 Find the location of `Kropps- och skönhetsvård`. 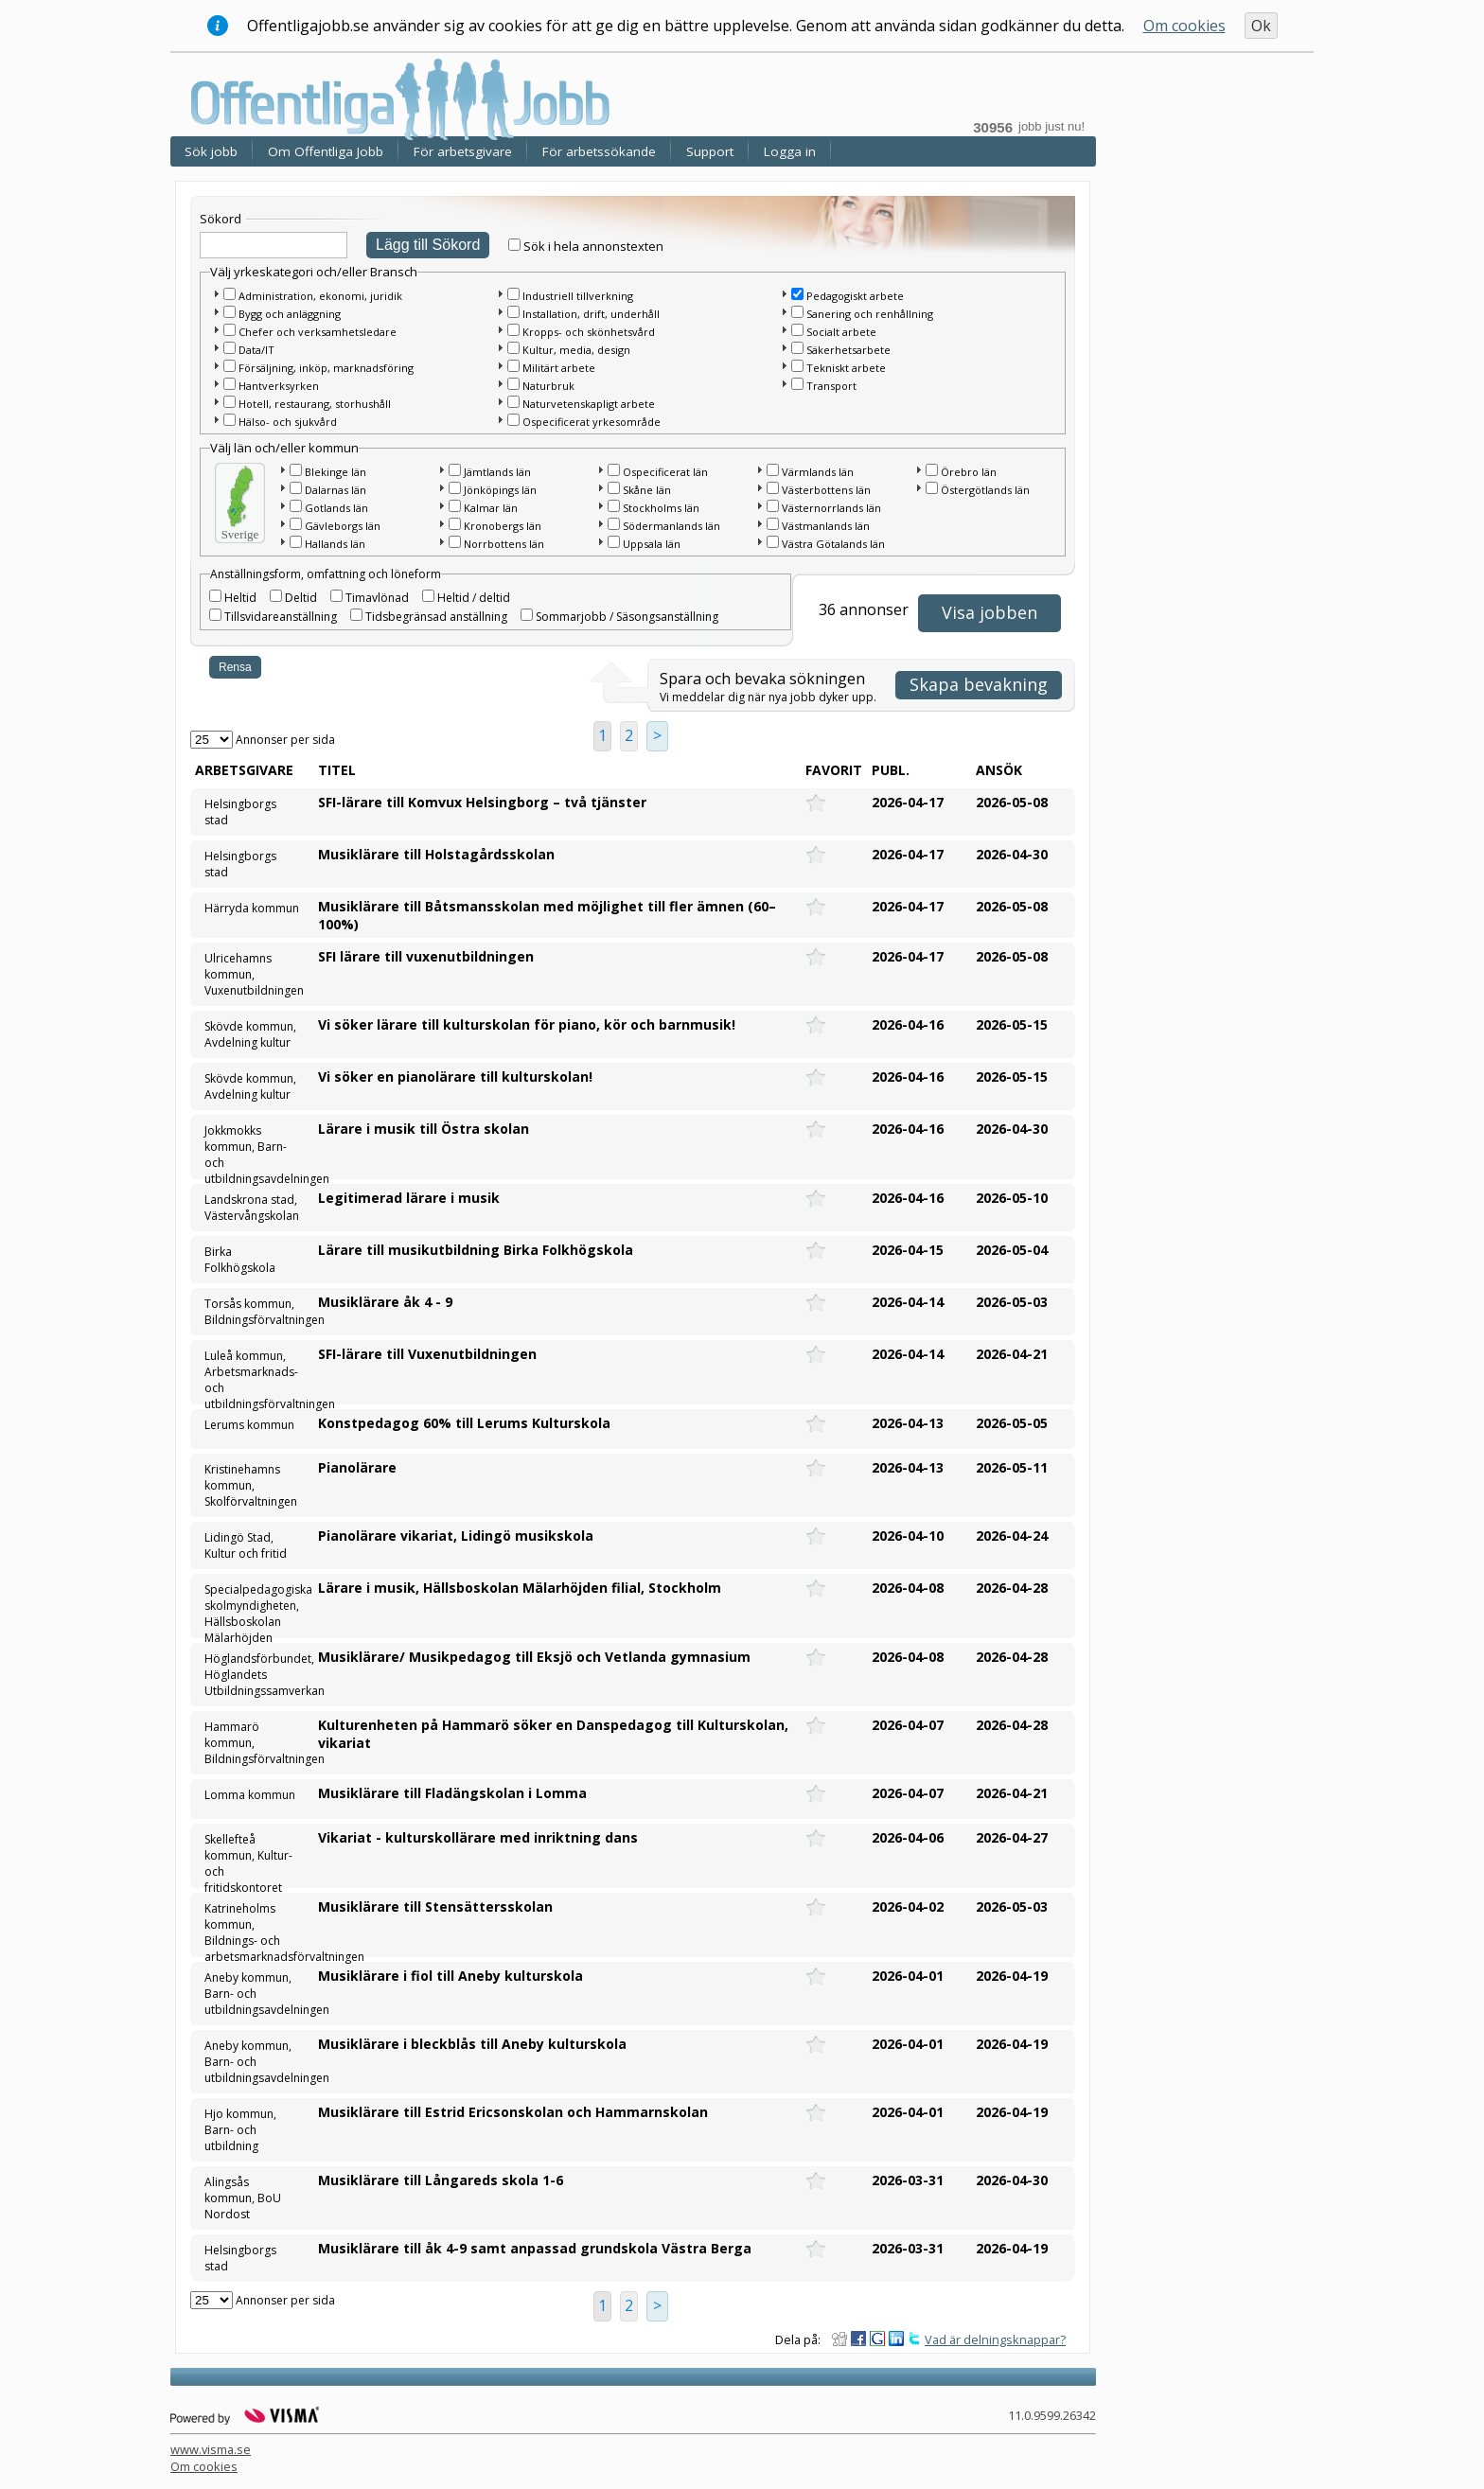

Kropps- och skönhetsvård is located at coordinates (588, 332).